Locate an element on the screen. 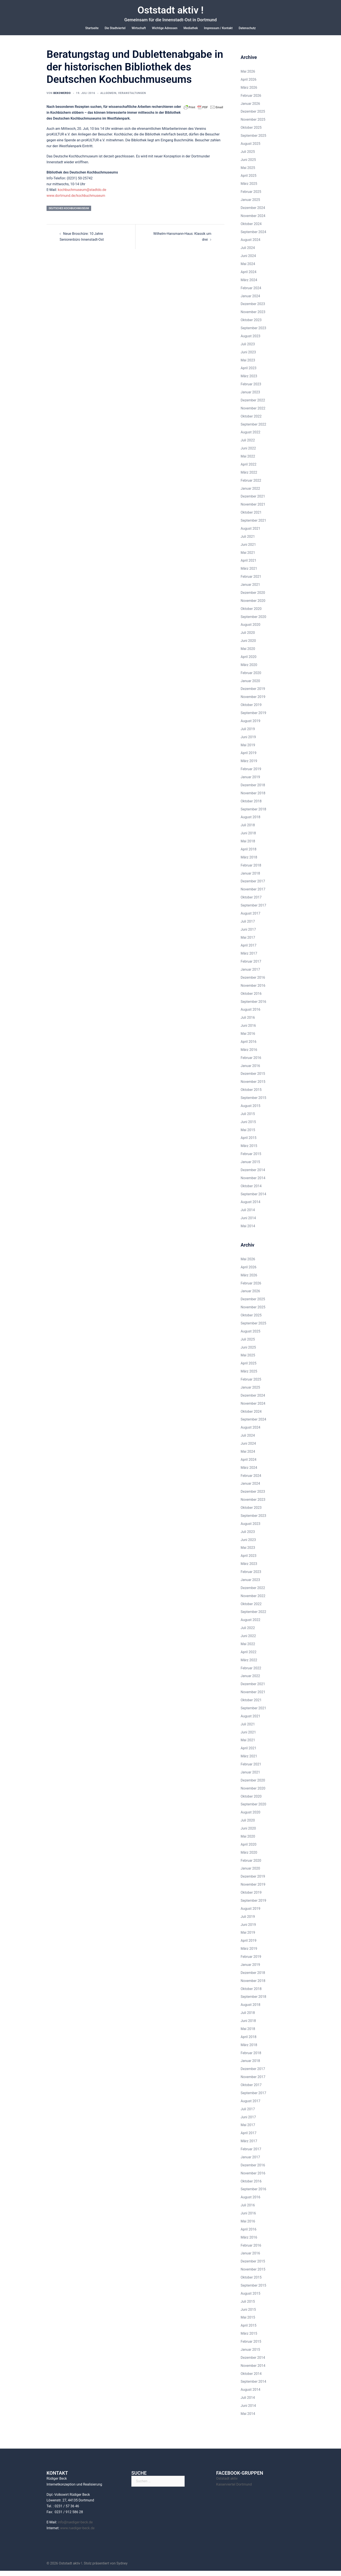 This screenshot has height=2576, width=341. September 2025 is located at coordinates (253, 141).